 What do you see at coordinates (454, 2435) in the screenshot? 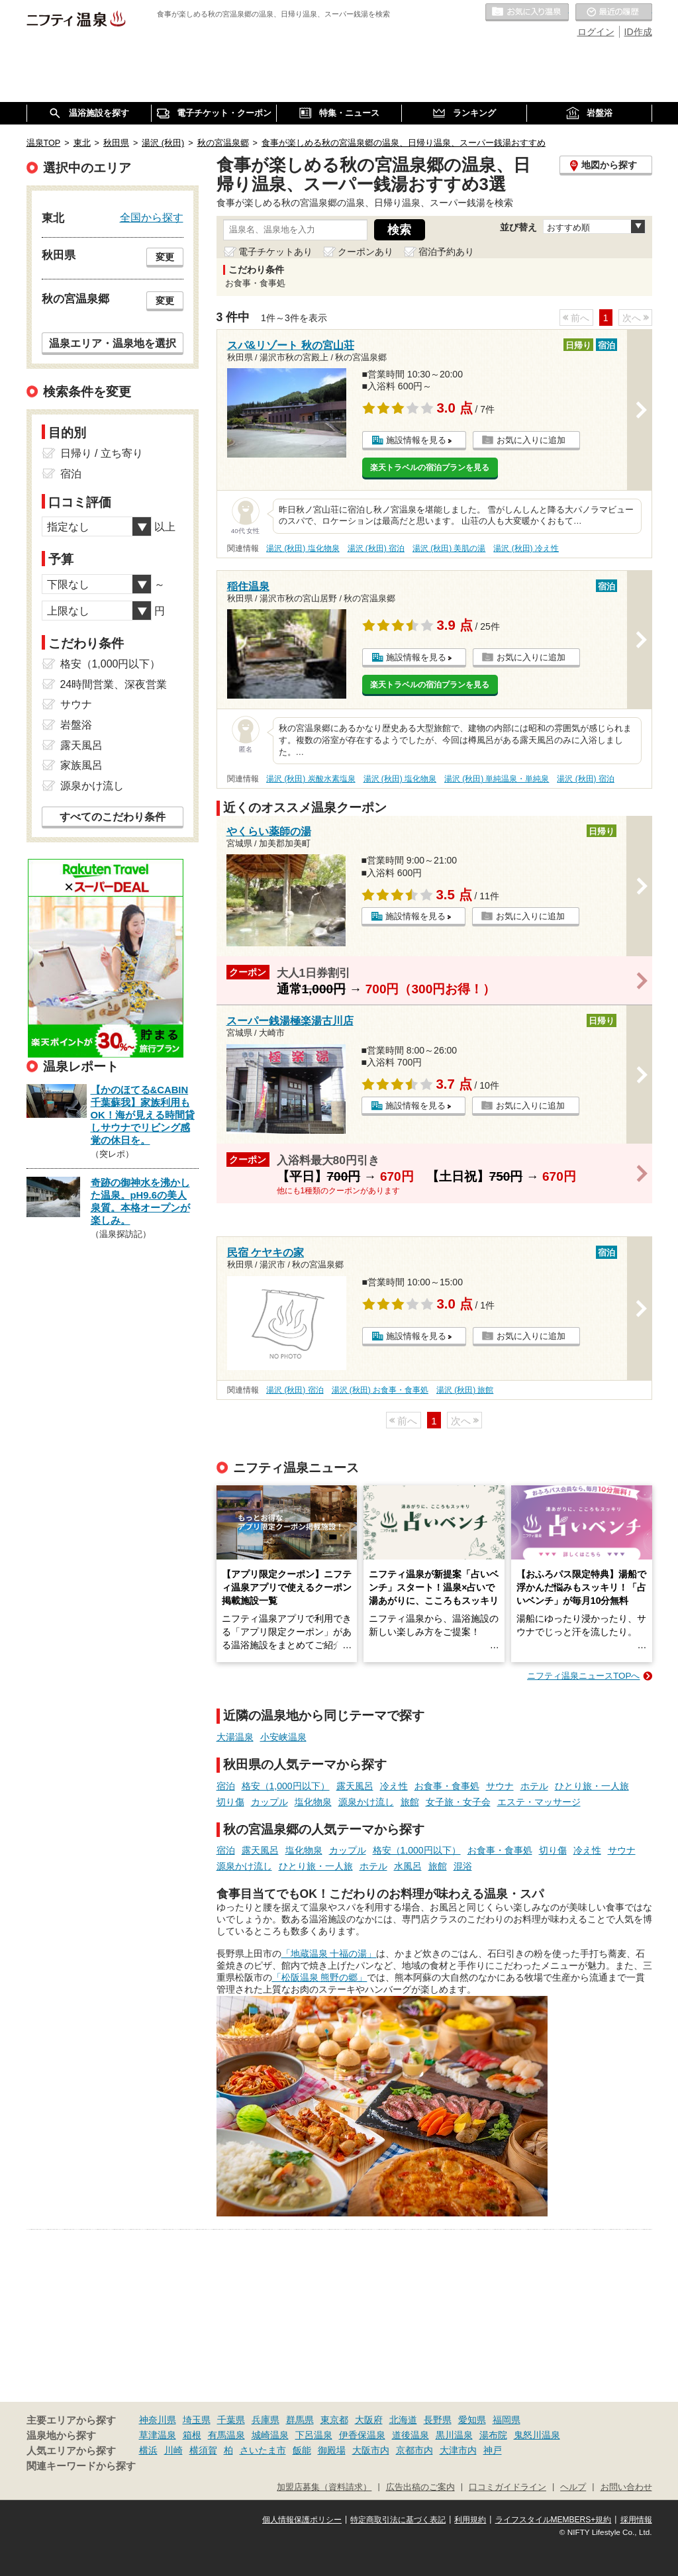
I see `黒川温泉` at bounding box center [454, 2435].